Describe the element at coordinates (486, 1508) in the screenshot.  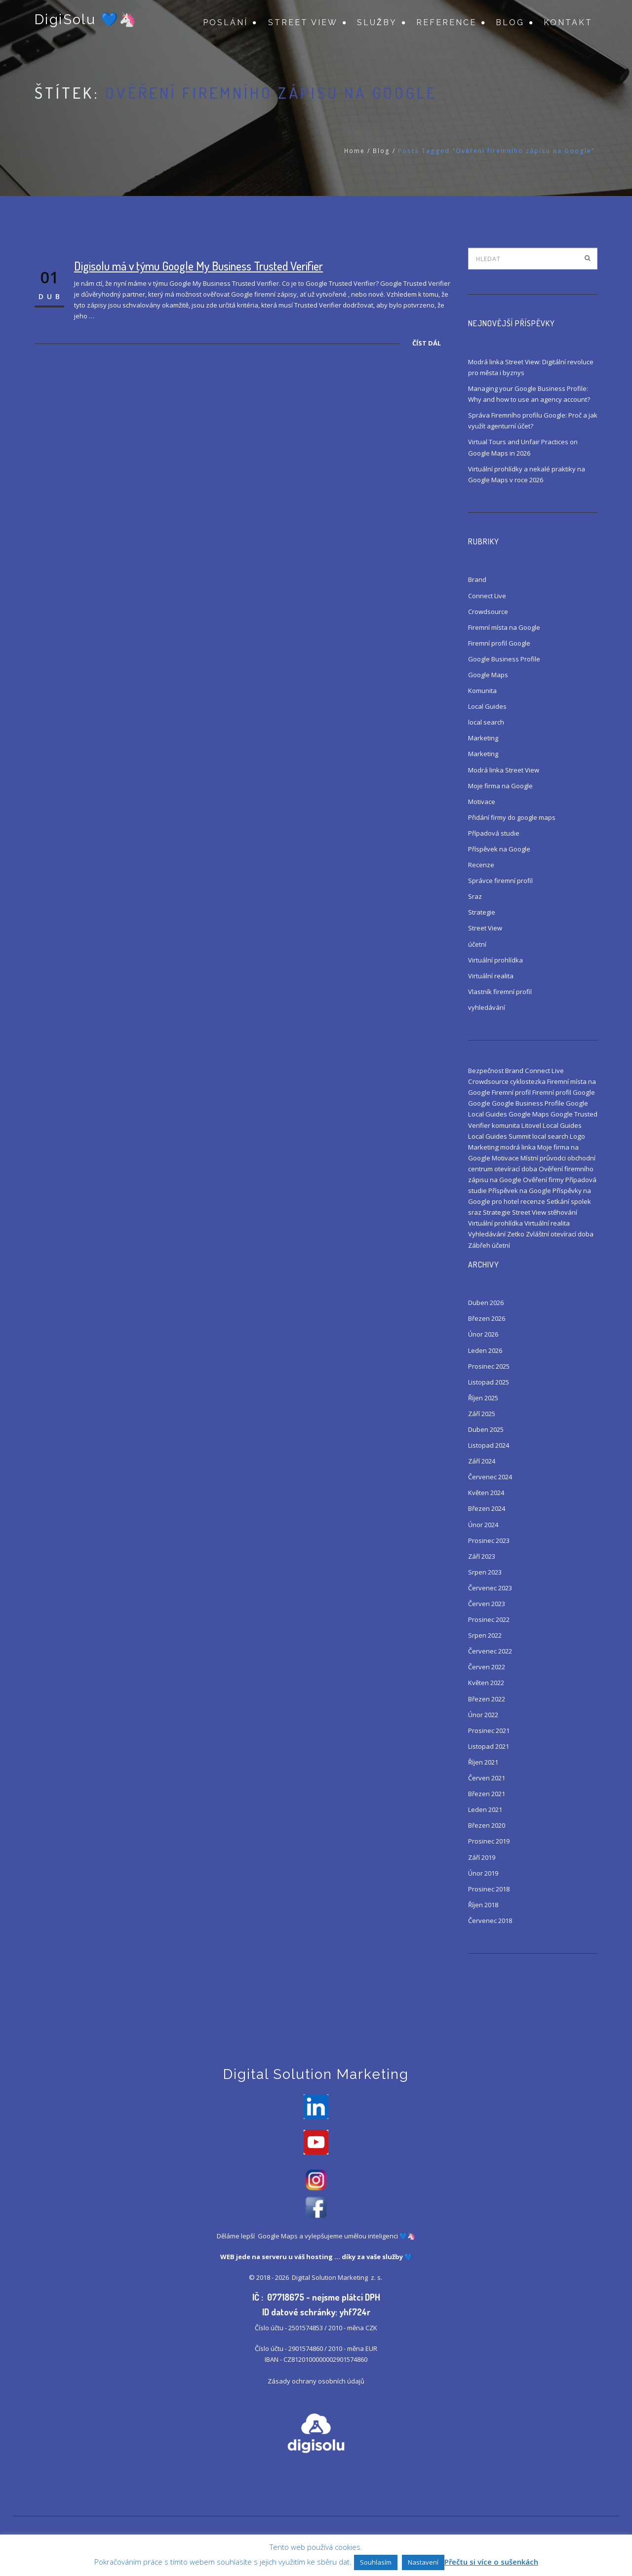
I see `Březen 2024` at that location.